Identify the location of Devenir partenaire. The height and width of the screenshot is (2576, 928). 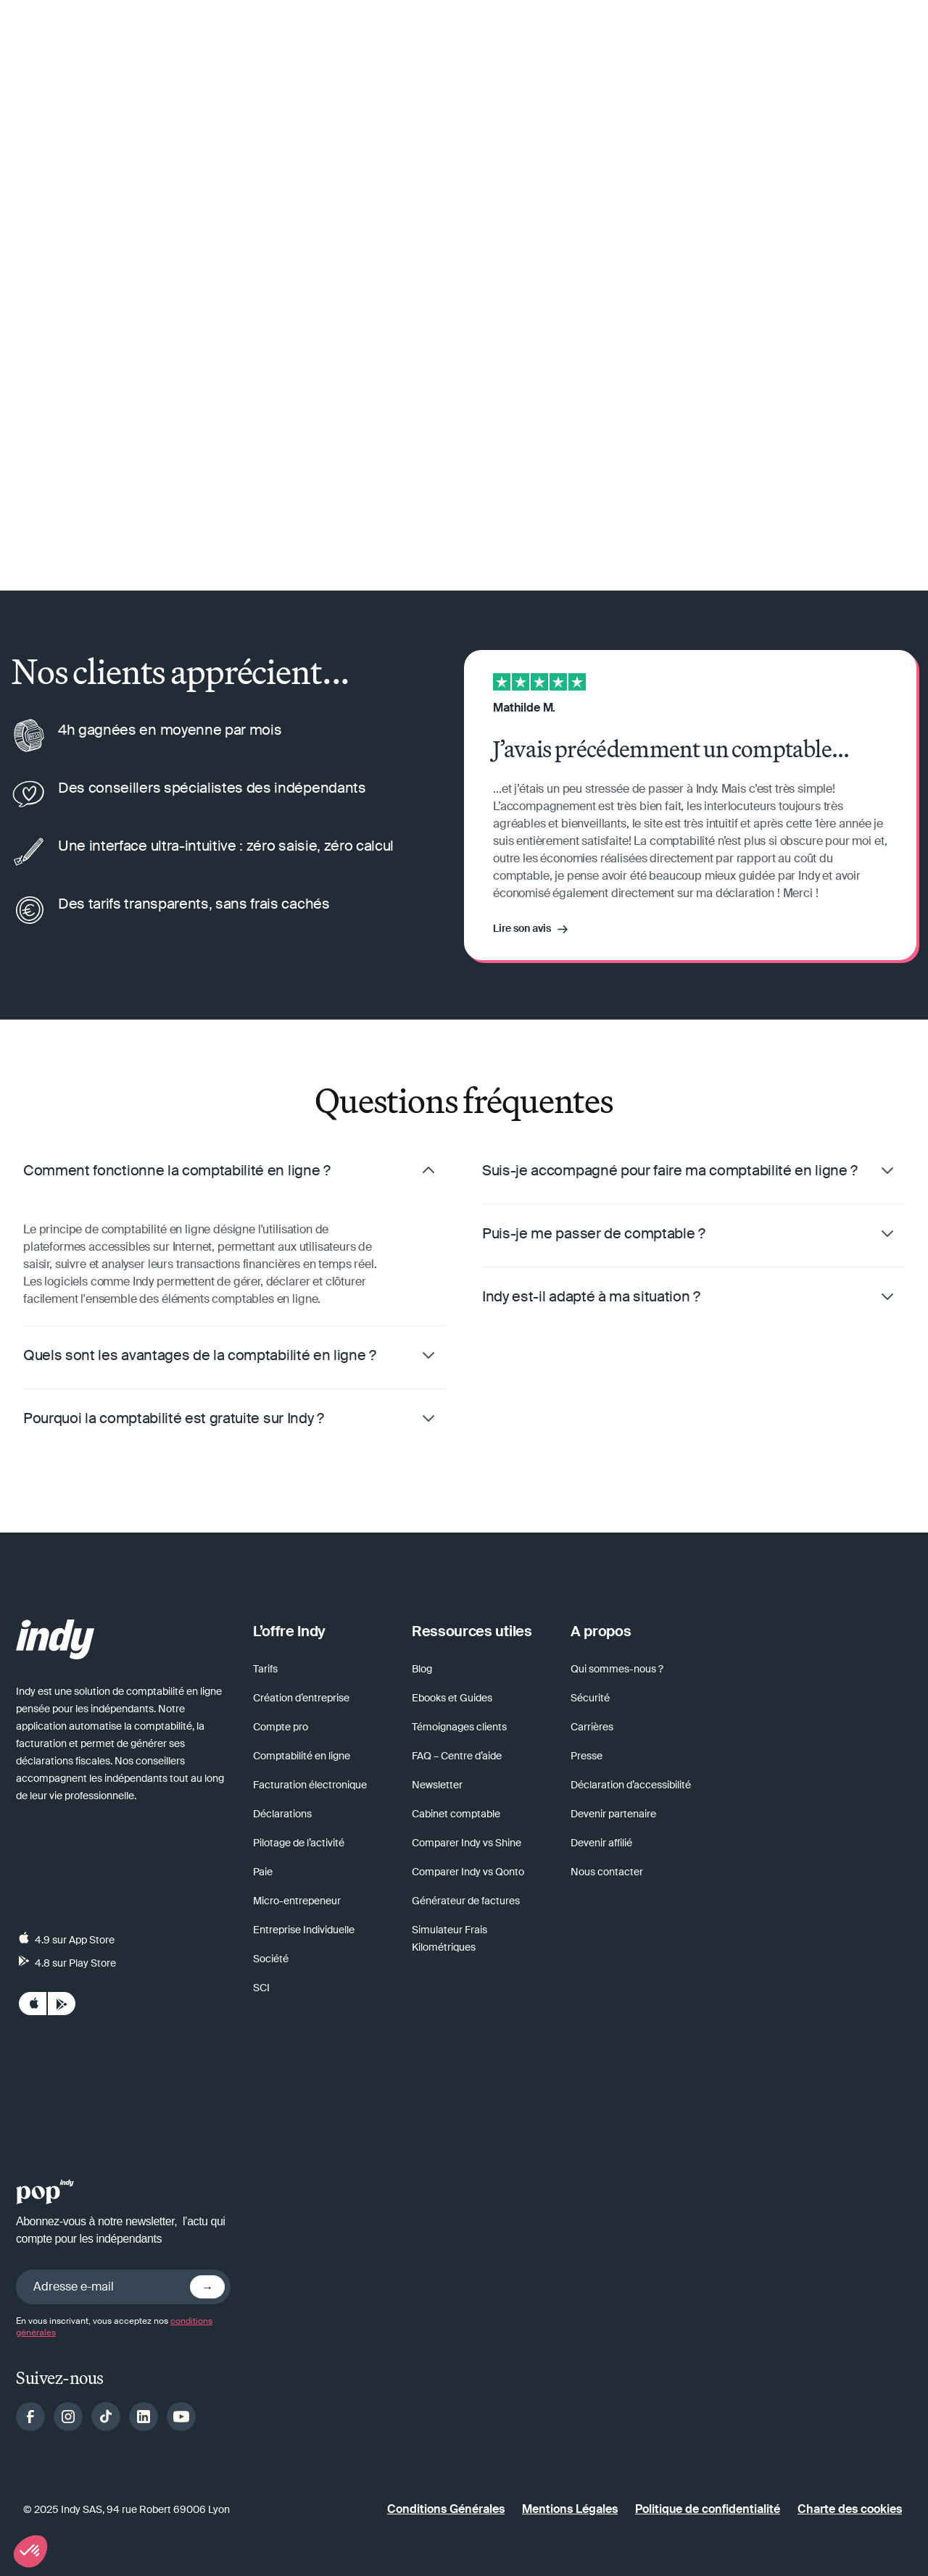
(613, 1813).